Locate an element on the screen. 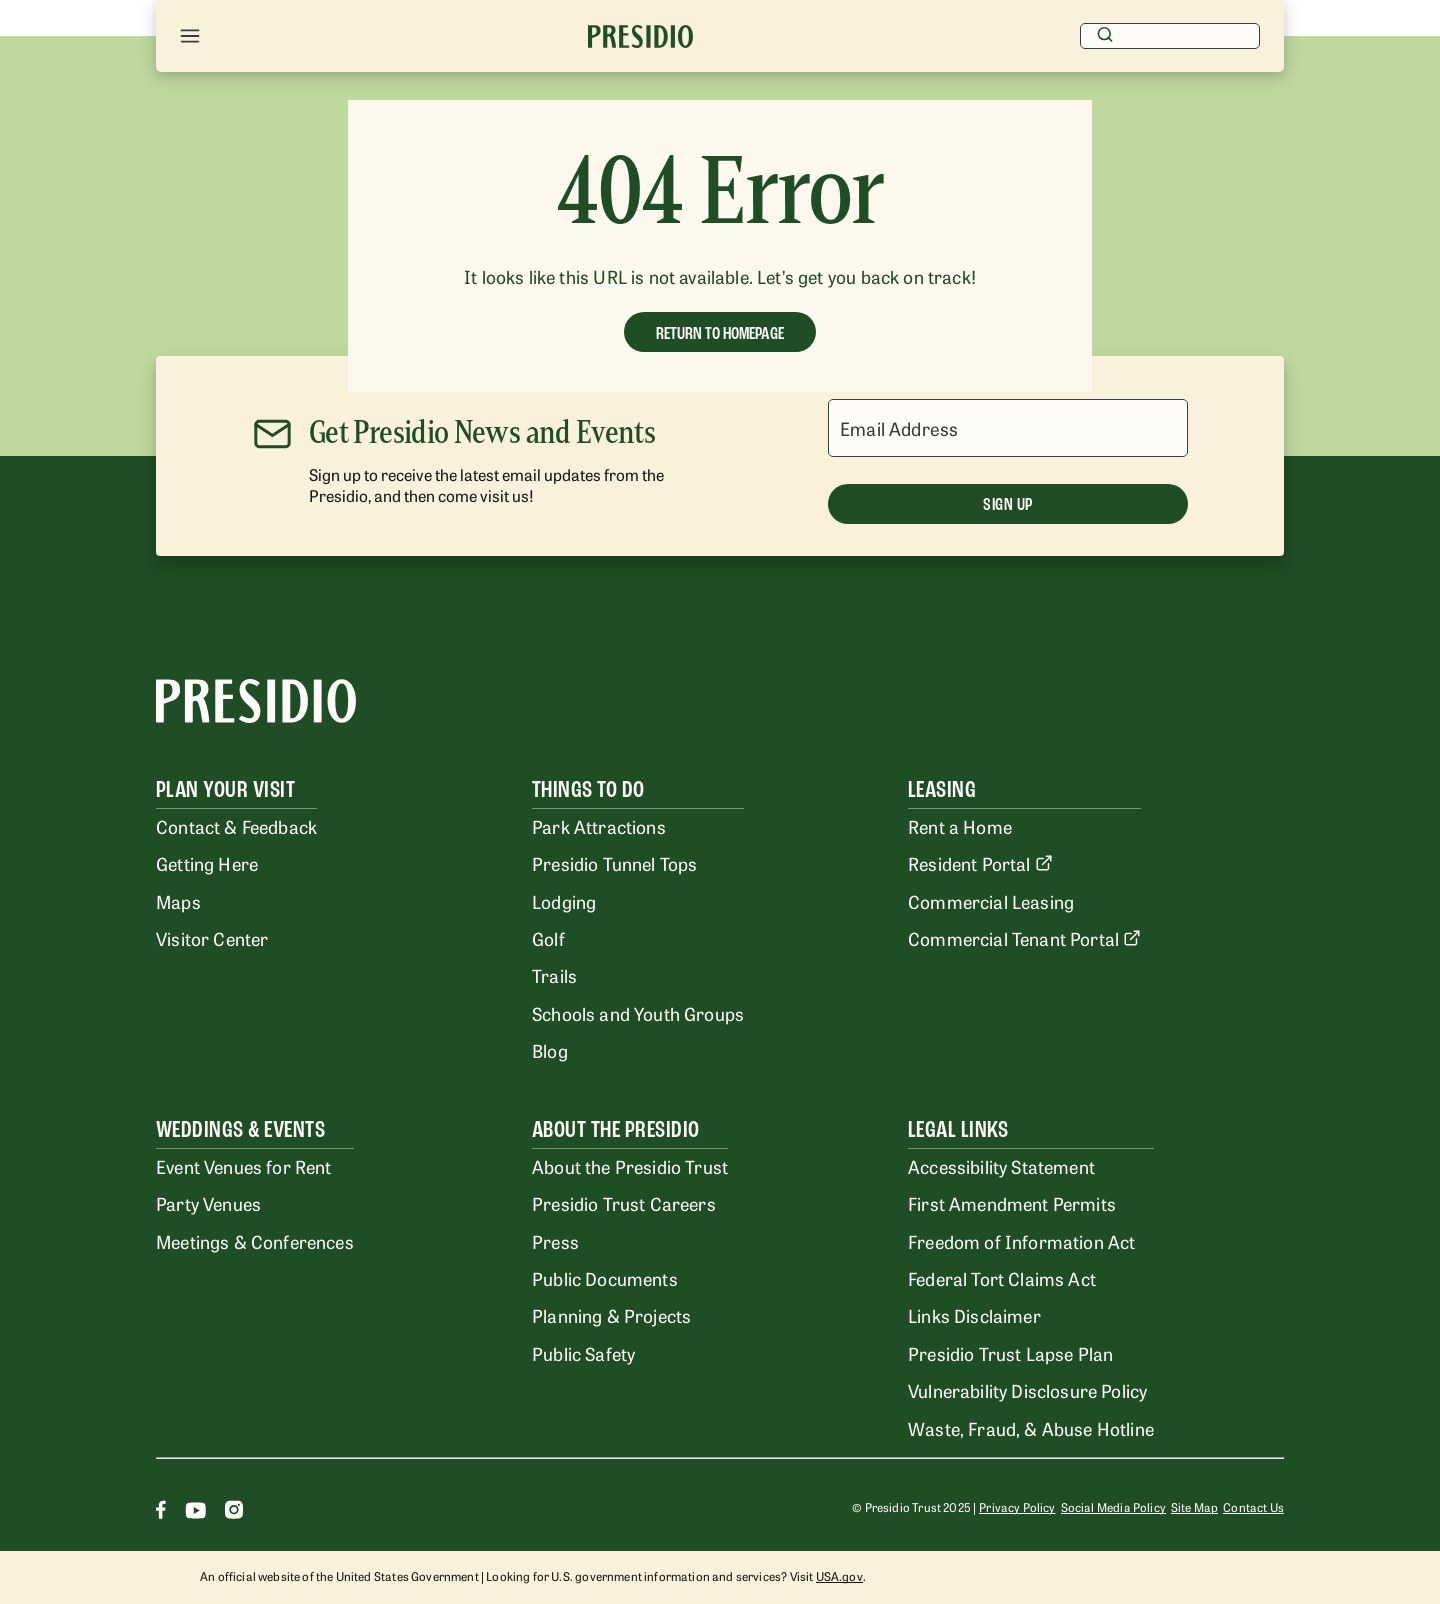 The width and height of the screenshot is (1440, 1604). Leasing is located at coordinates (942, 789).